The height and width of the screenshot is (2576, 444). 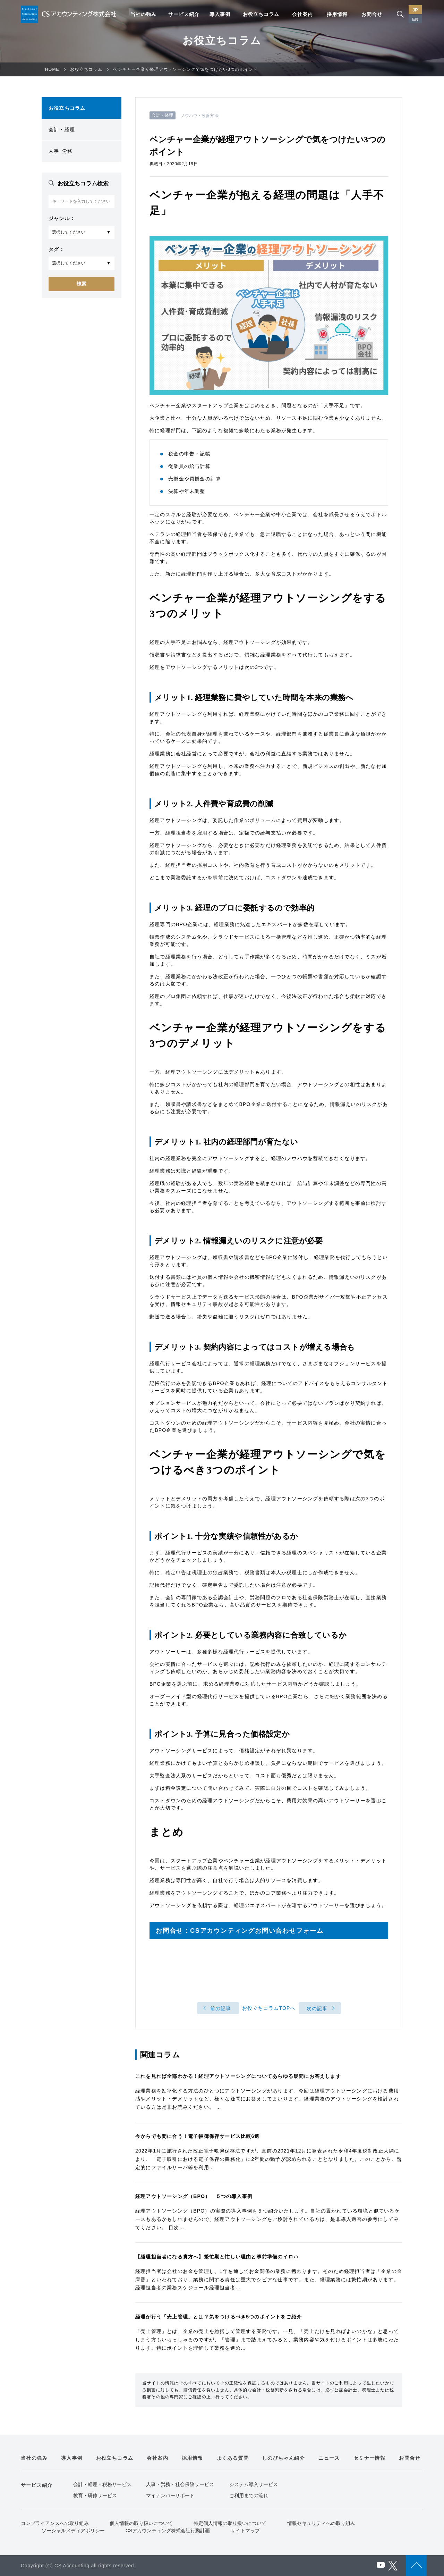 I want to click on 個人情報の取り扱いについて, so click(x=141, y=2523).